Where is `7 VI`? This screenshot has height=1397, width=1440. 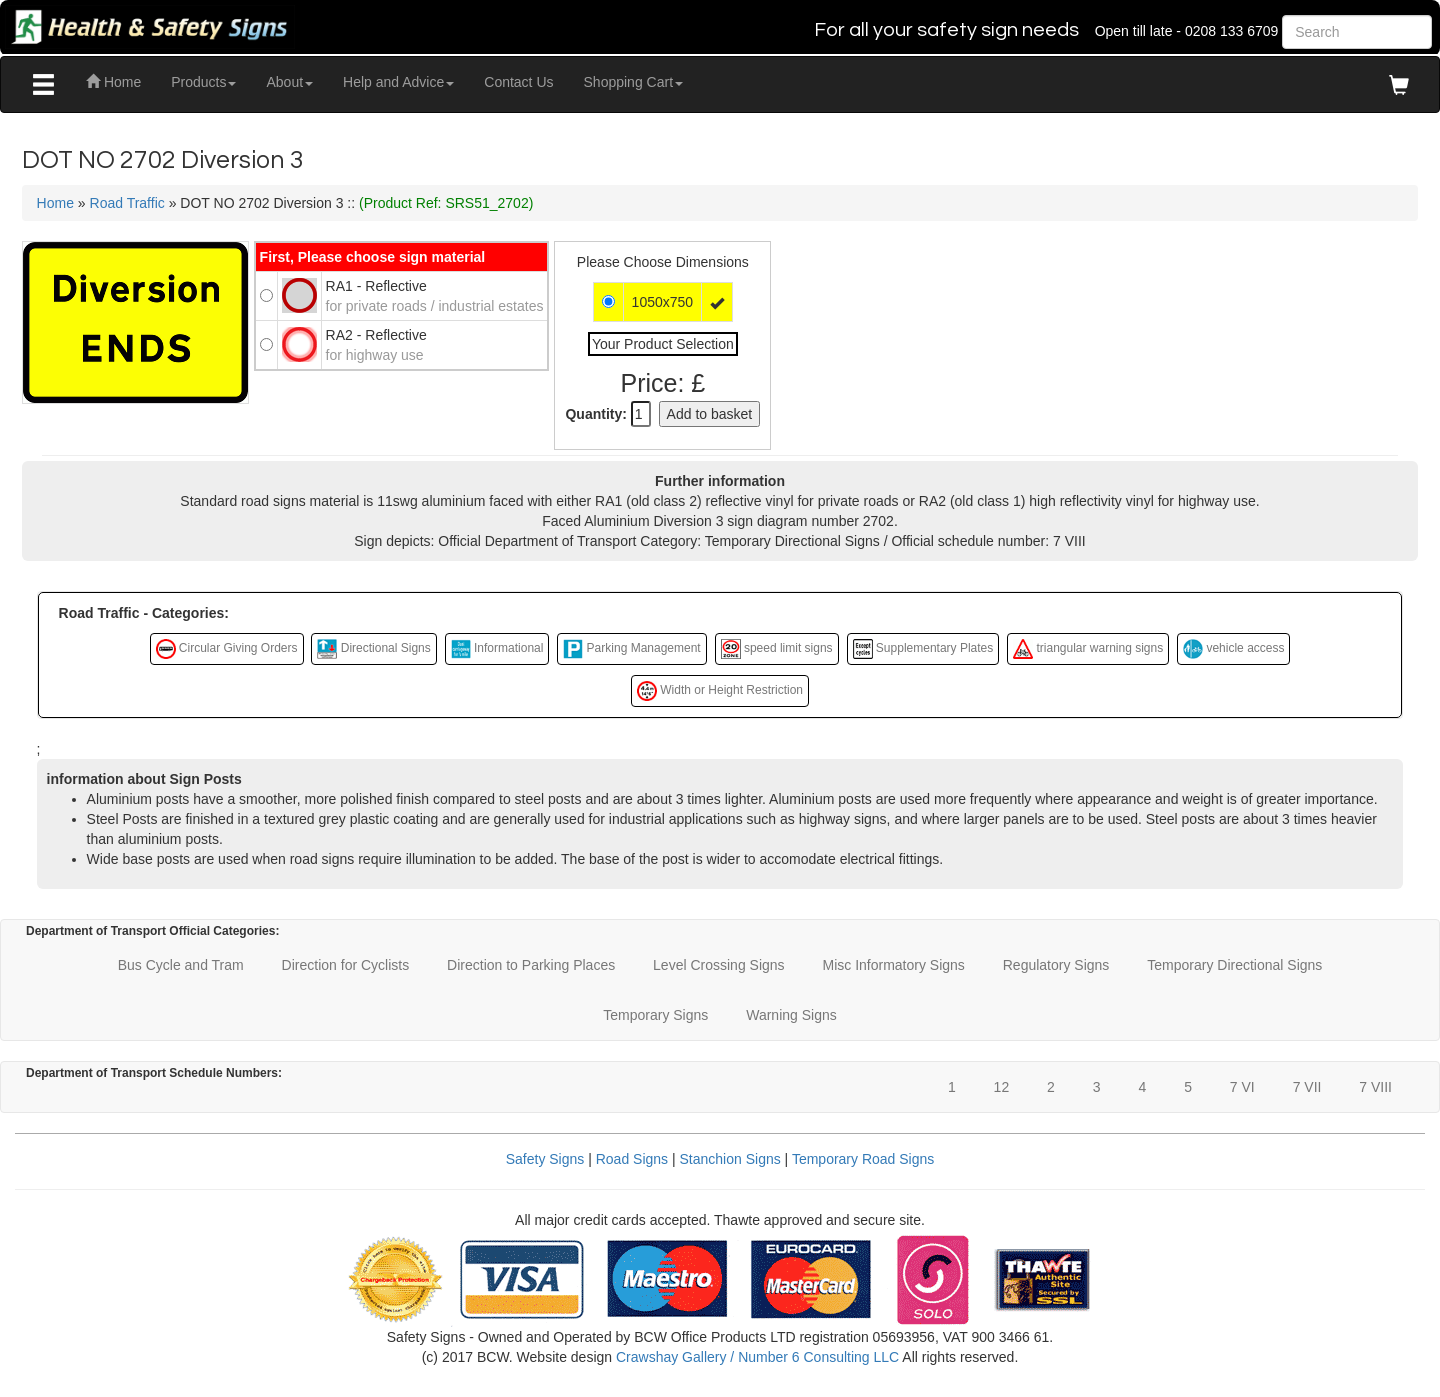
7 VI is located at coordinates (1242, 1087).